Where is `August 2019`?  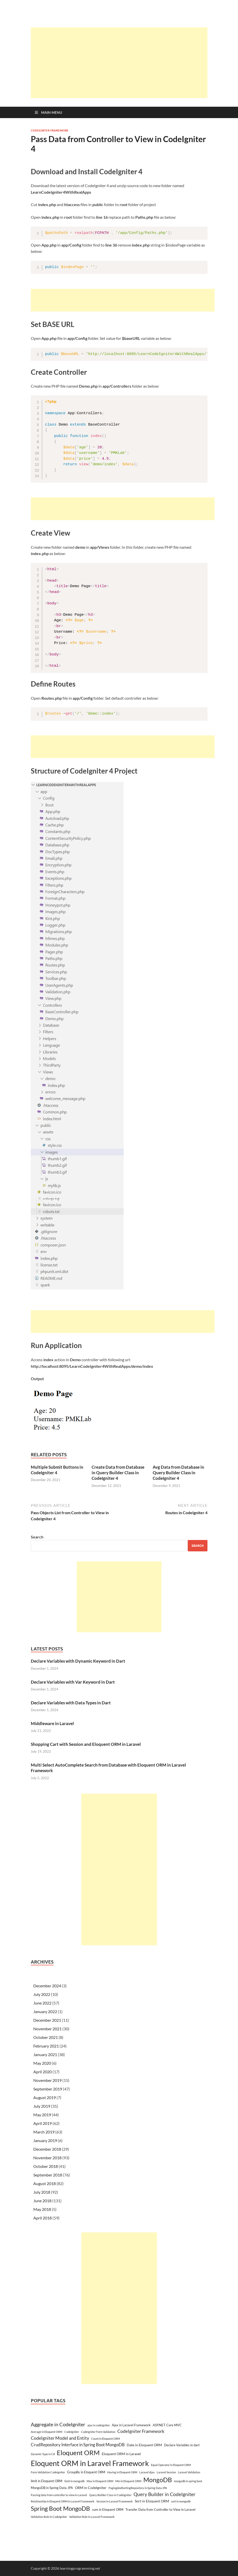
August 2019 is located at coordinates (44, 2097).